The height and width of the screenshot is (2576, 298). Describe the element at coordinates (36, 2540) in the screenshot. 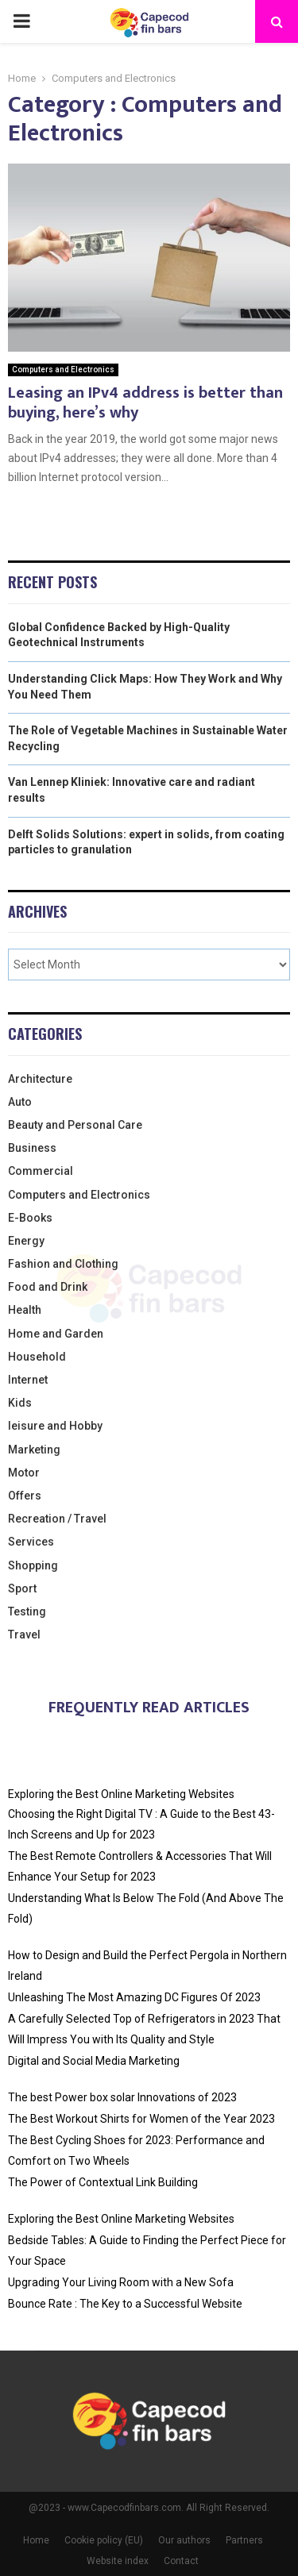

I see `Home` at that location.